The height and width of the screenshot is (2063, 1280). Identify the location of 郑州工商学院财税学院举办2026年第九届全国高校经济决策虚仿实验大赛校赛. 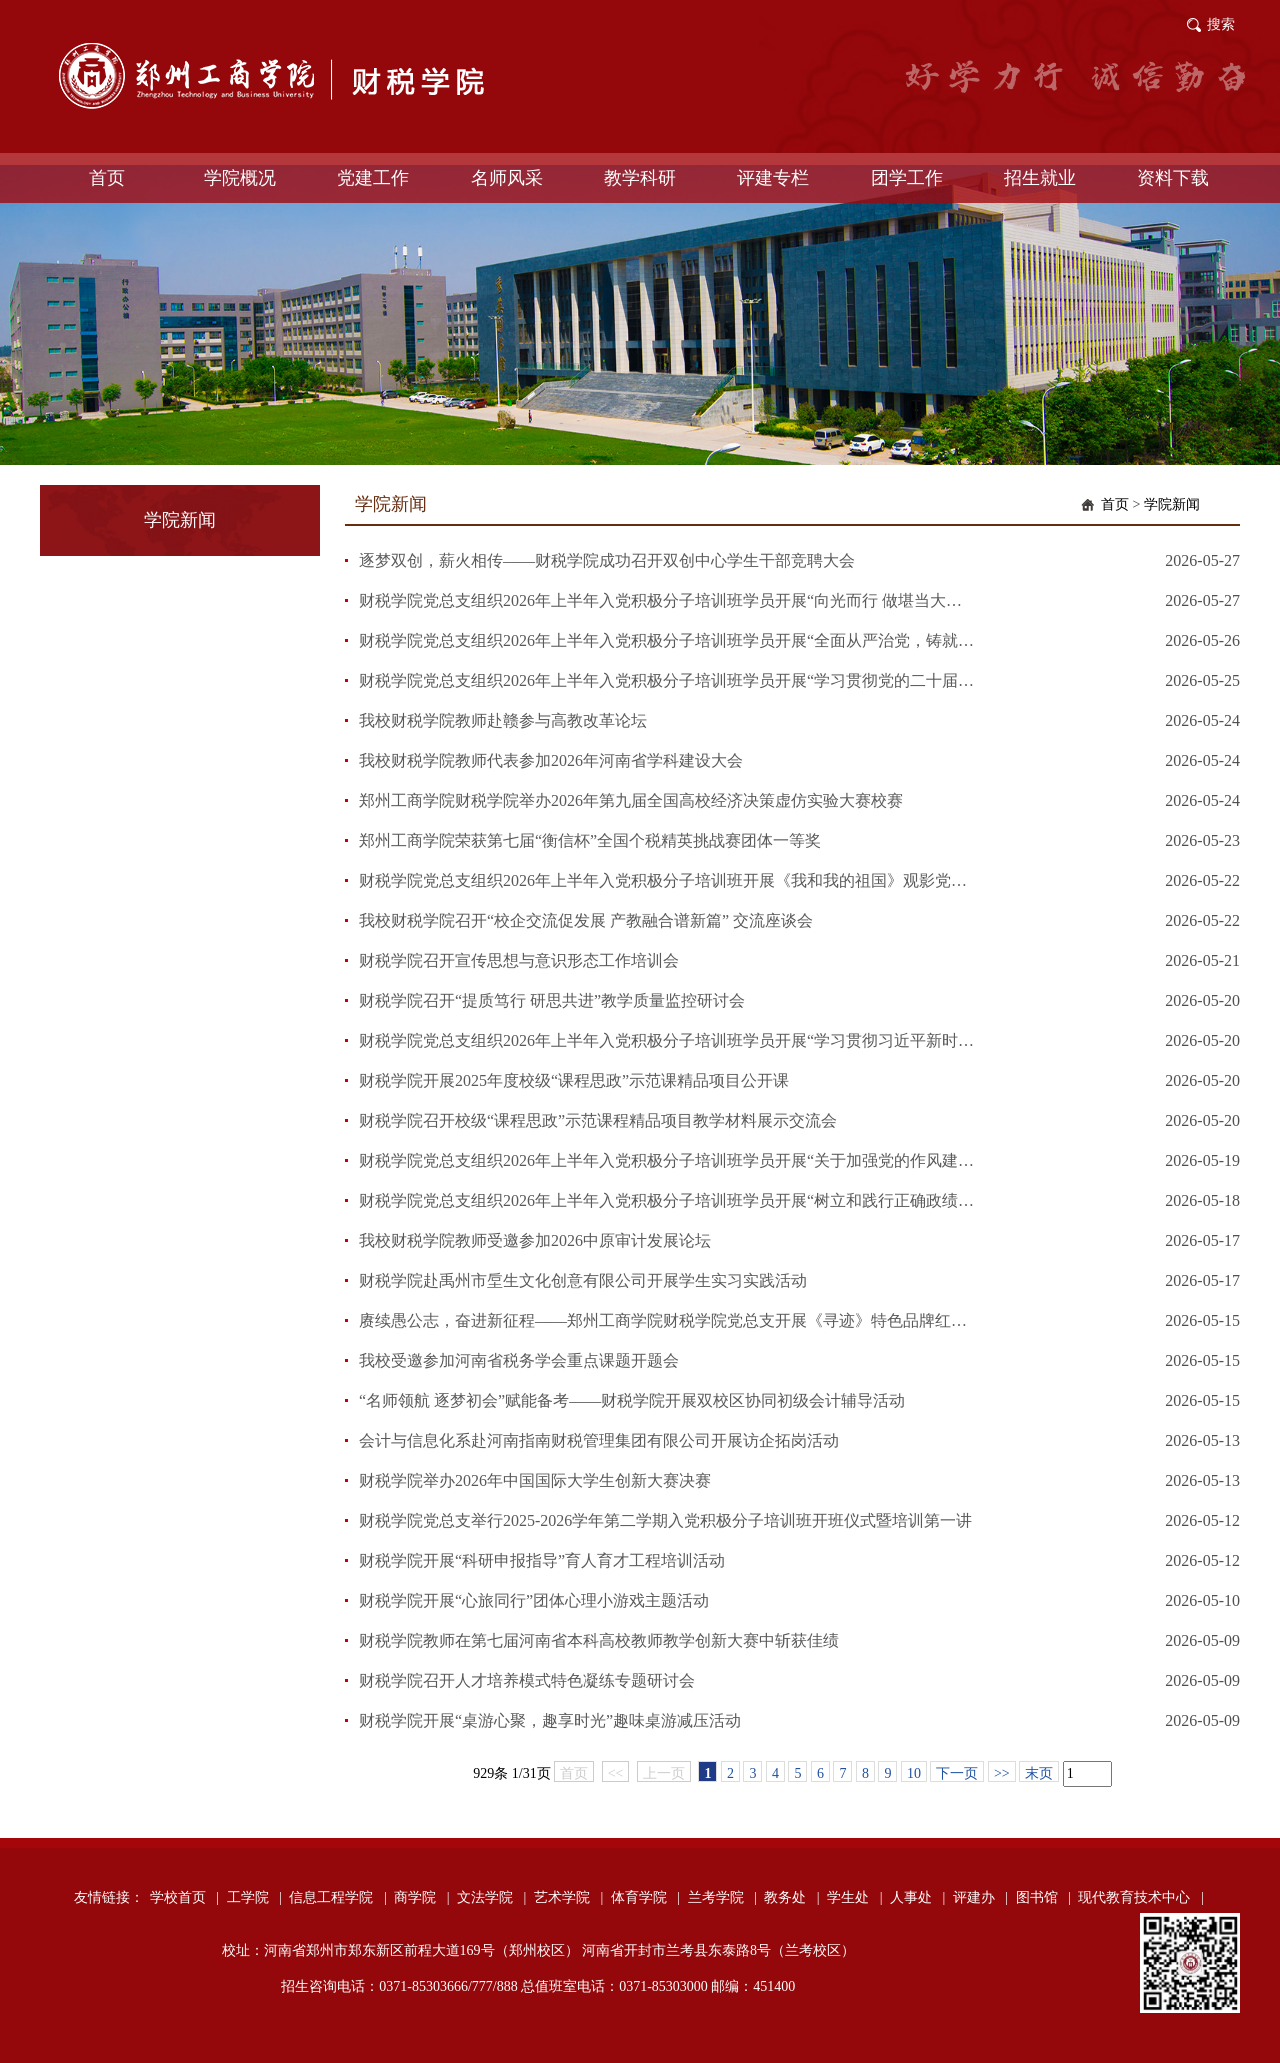
(631, 800).